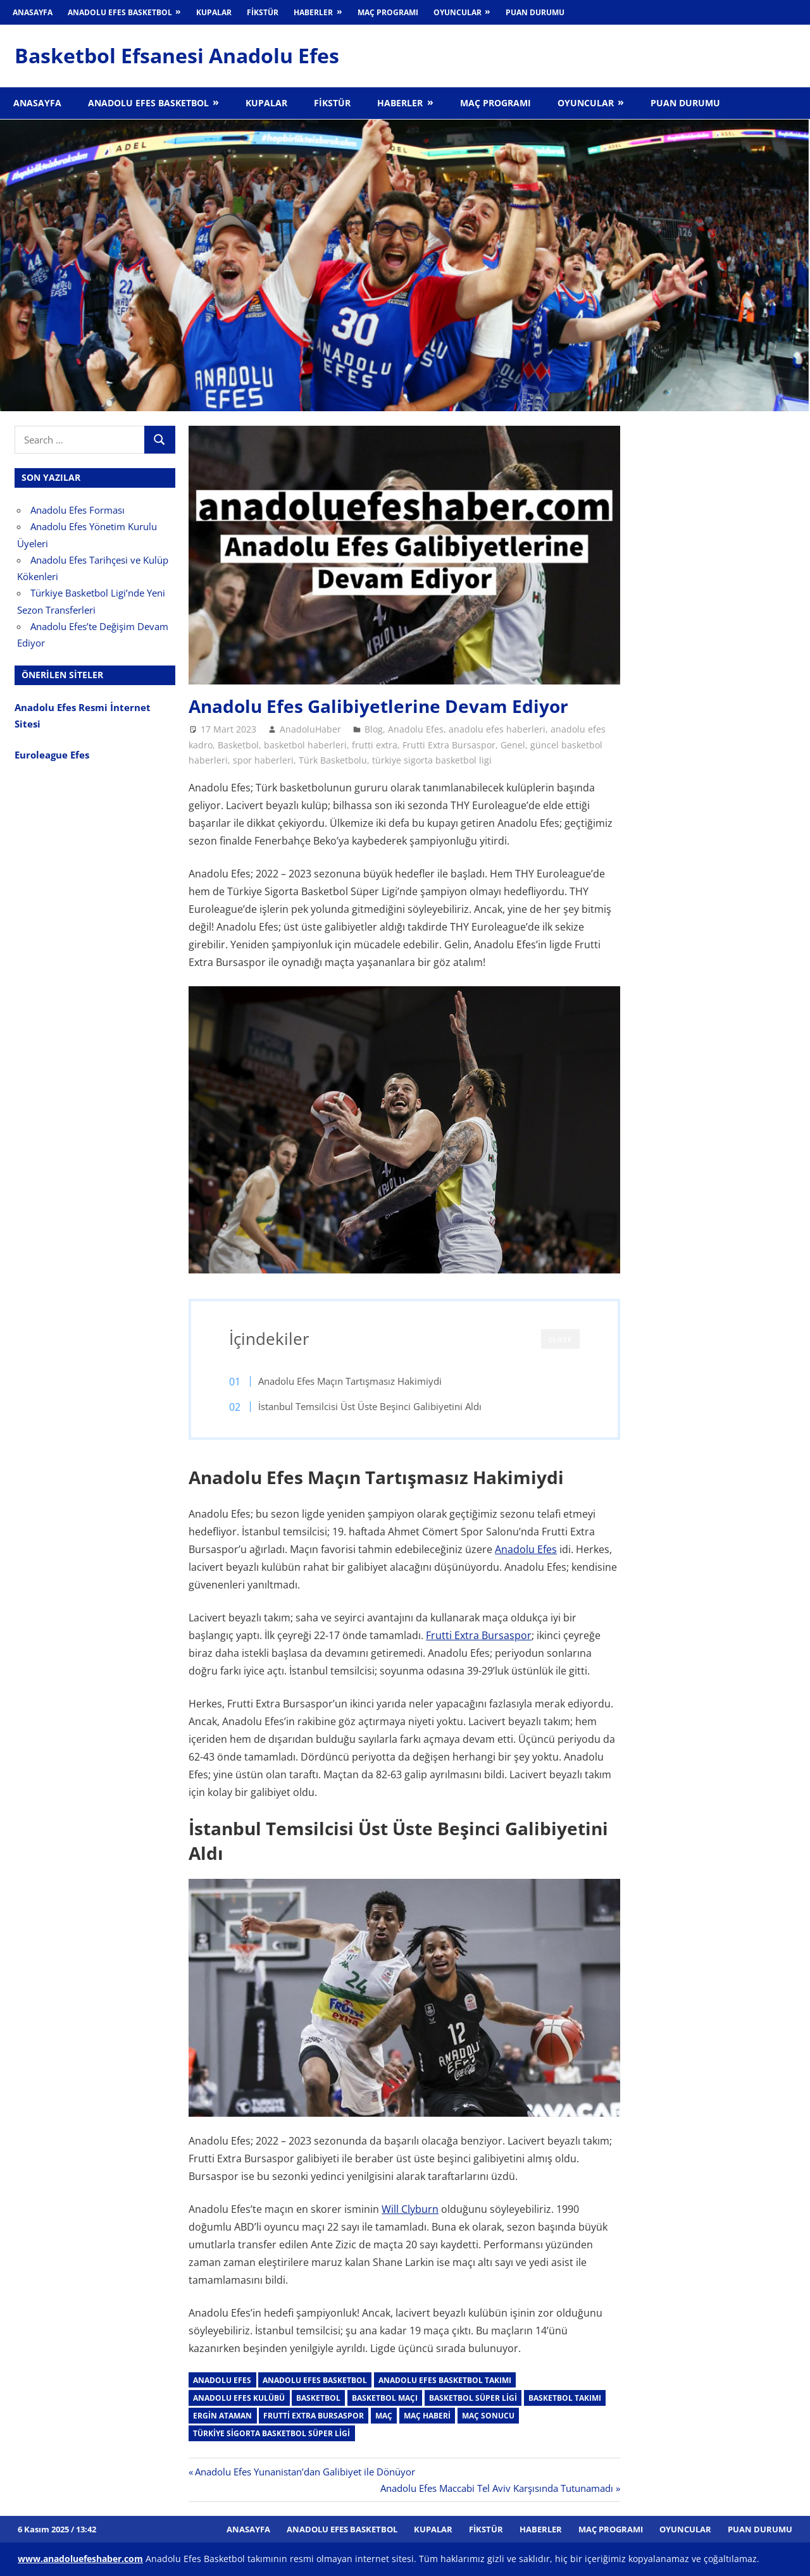  Describe the element at coordinates (222, 2415) in the screenshot. I see `Ergin Ataman` at that location.